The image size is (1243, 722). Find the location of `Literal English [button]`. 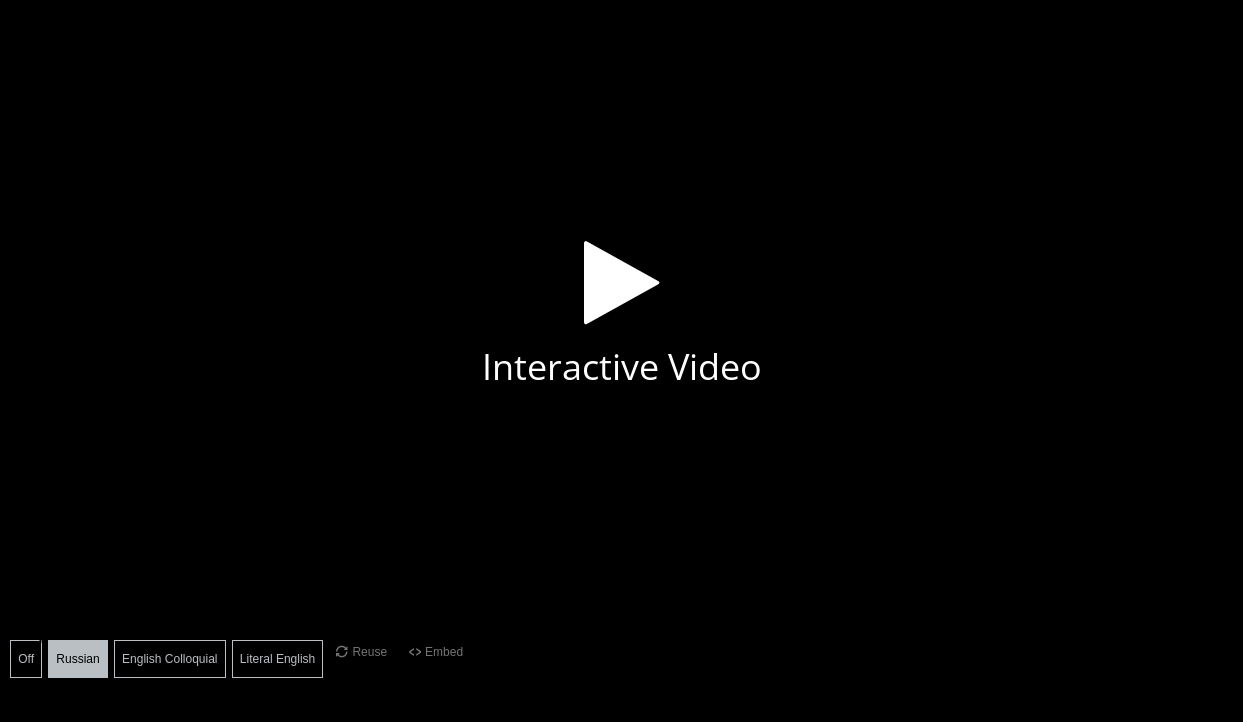

Literal English [button] is located at coordinates (277, 659).